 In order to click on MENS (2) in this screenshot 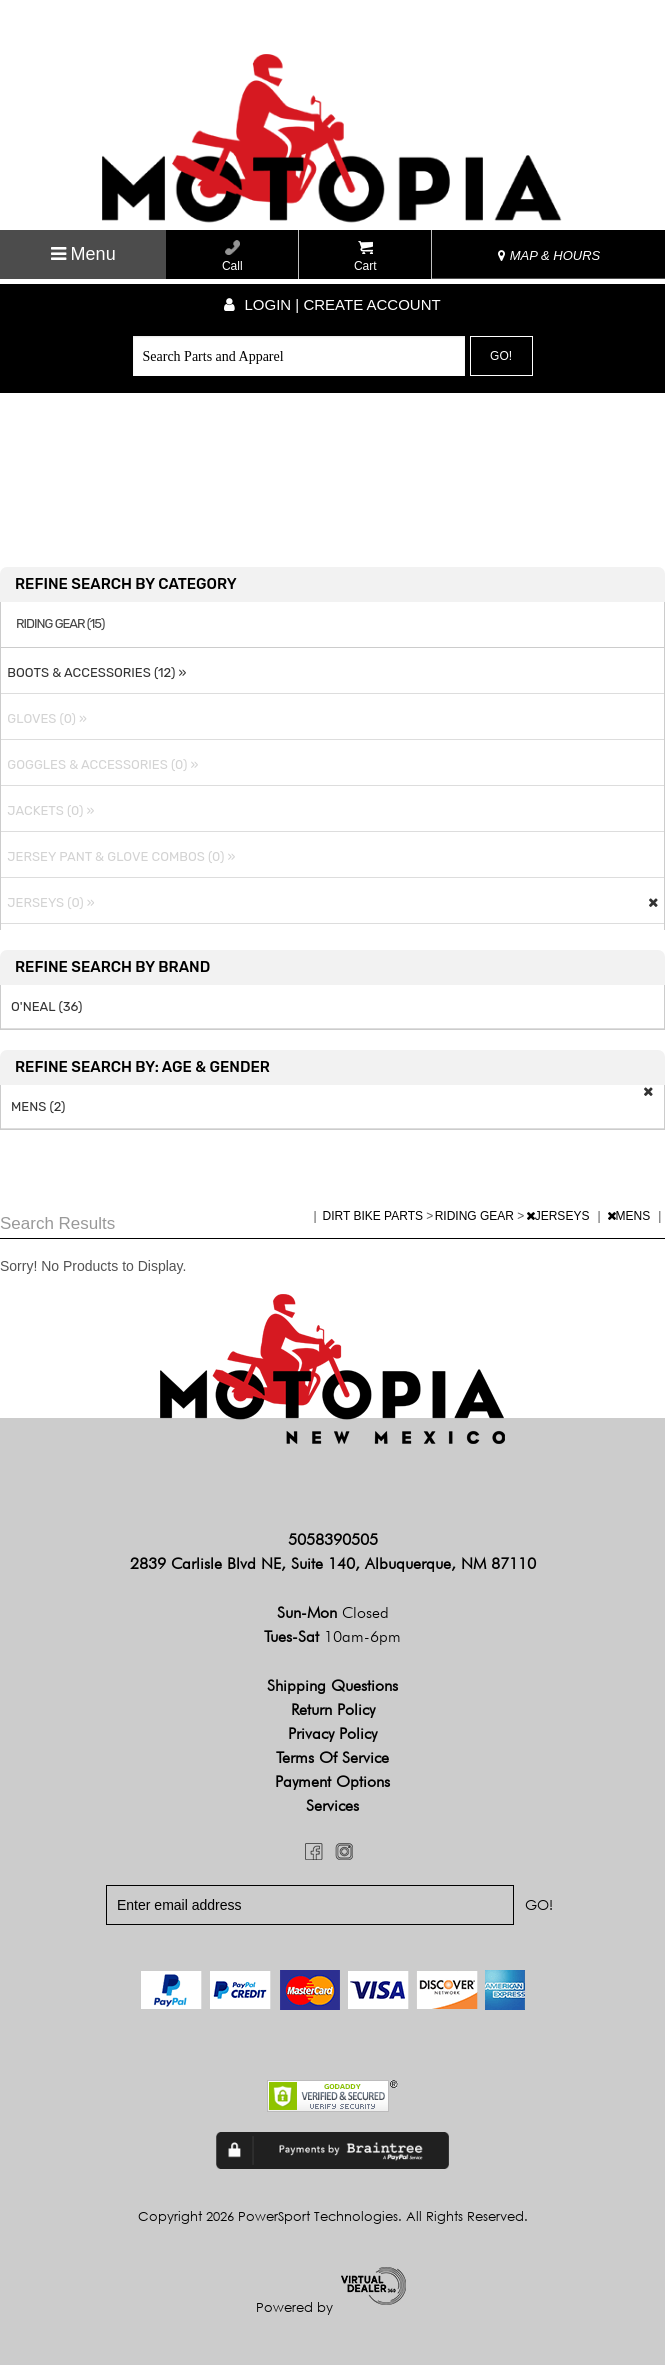, I will do `click(38, 1119)`.